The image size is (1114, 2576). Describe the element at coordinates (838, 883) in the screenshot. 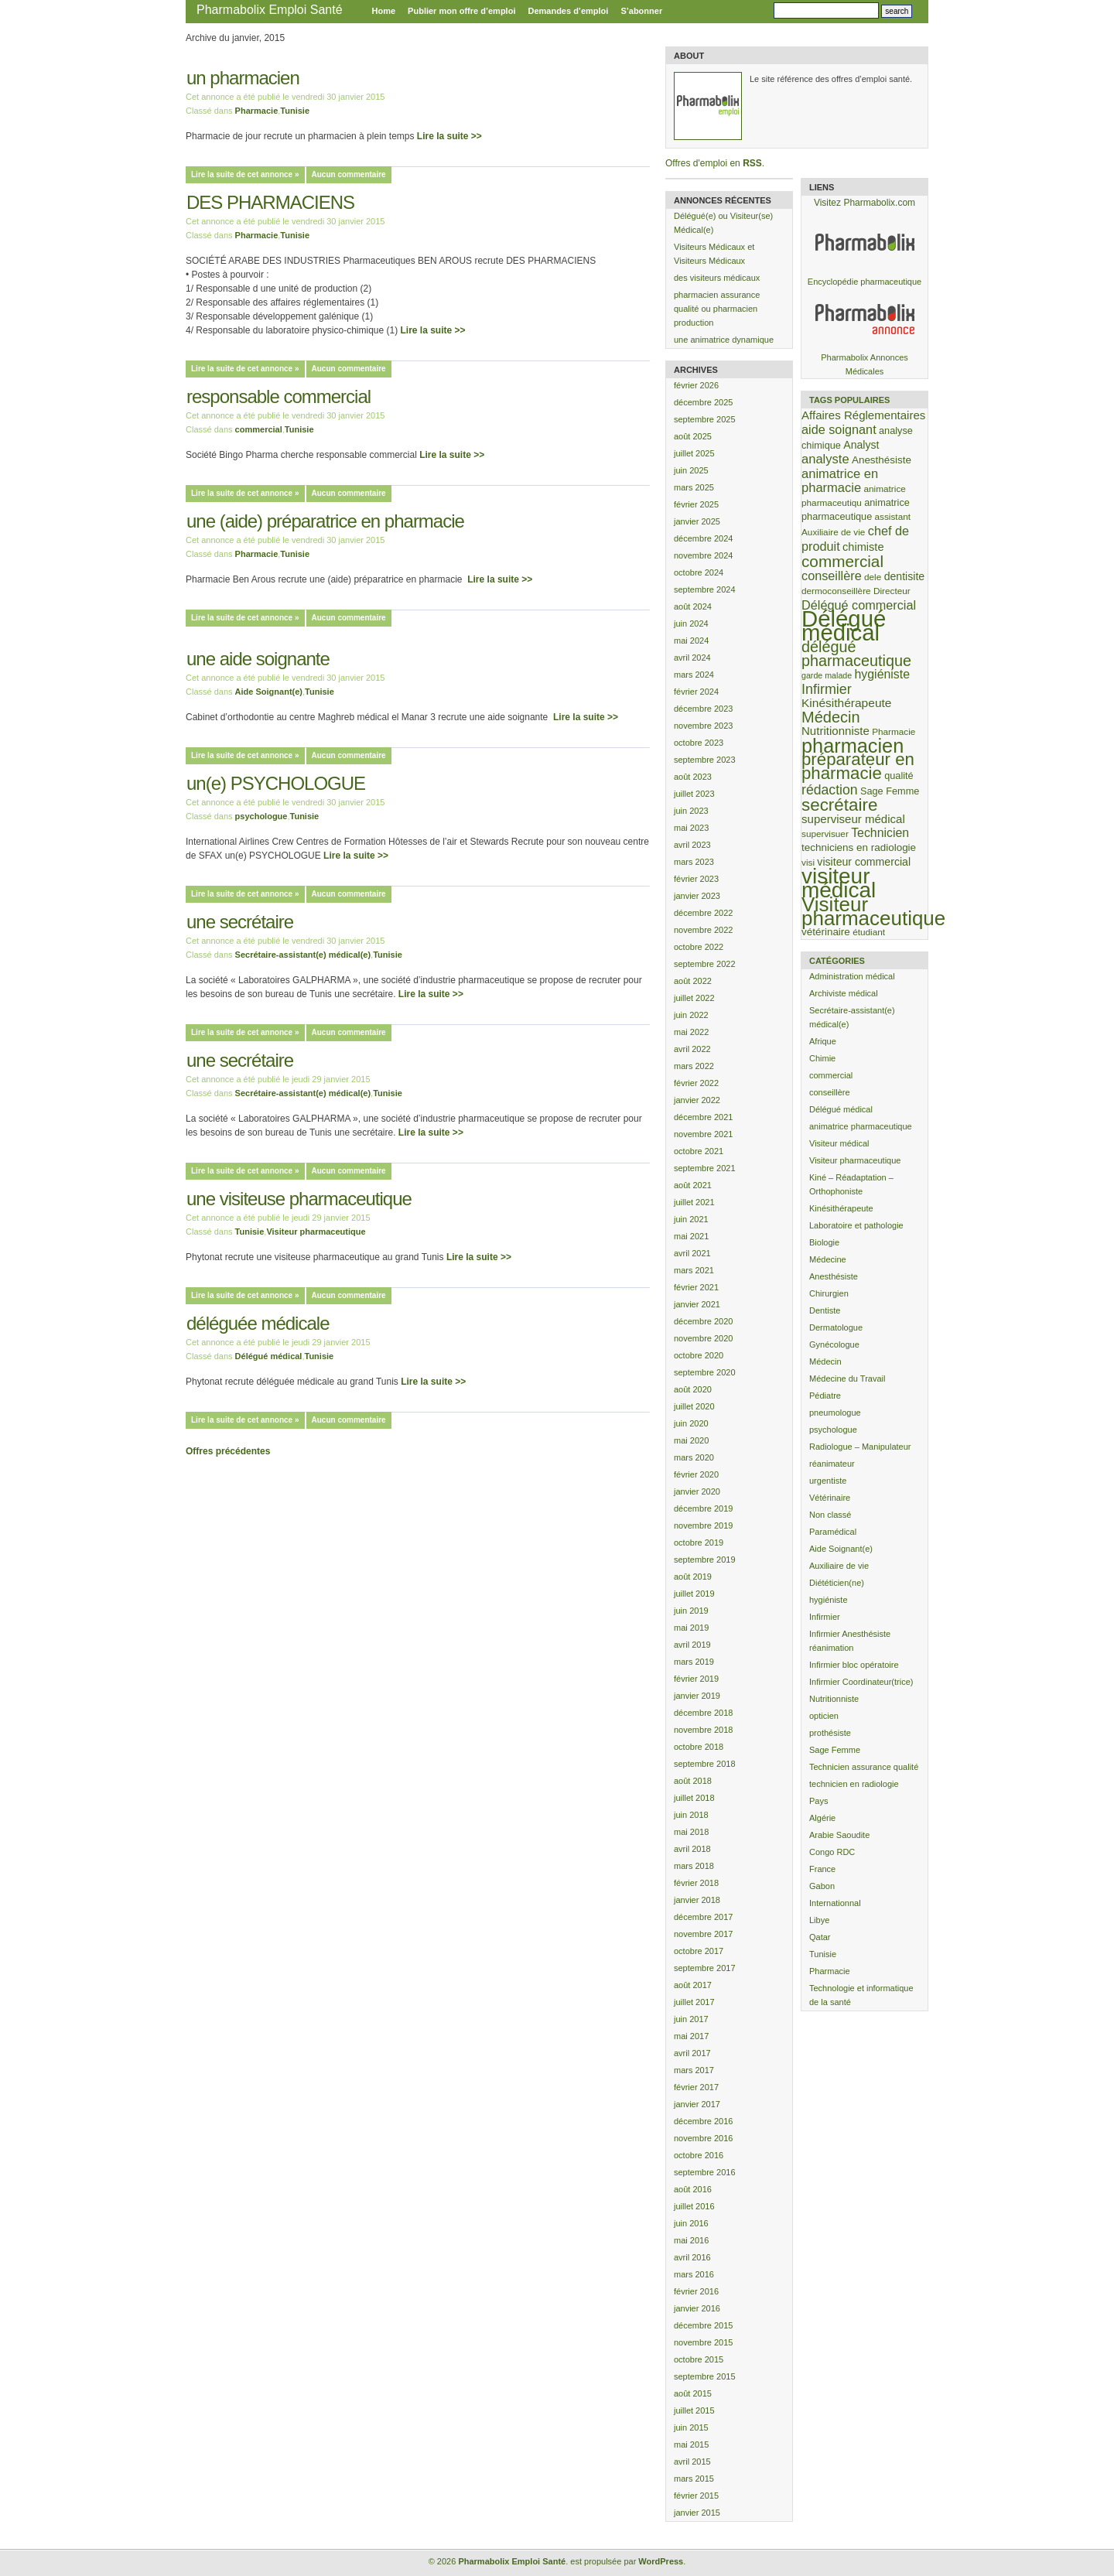

I see `visiteur médical [visiteur médical (215 éléments)]` at that location.